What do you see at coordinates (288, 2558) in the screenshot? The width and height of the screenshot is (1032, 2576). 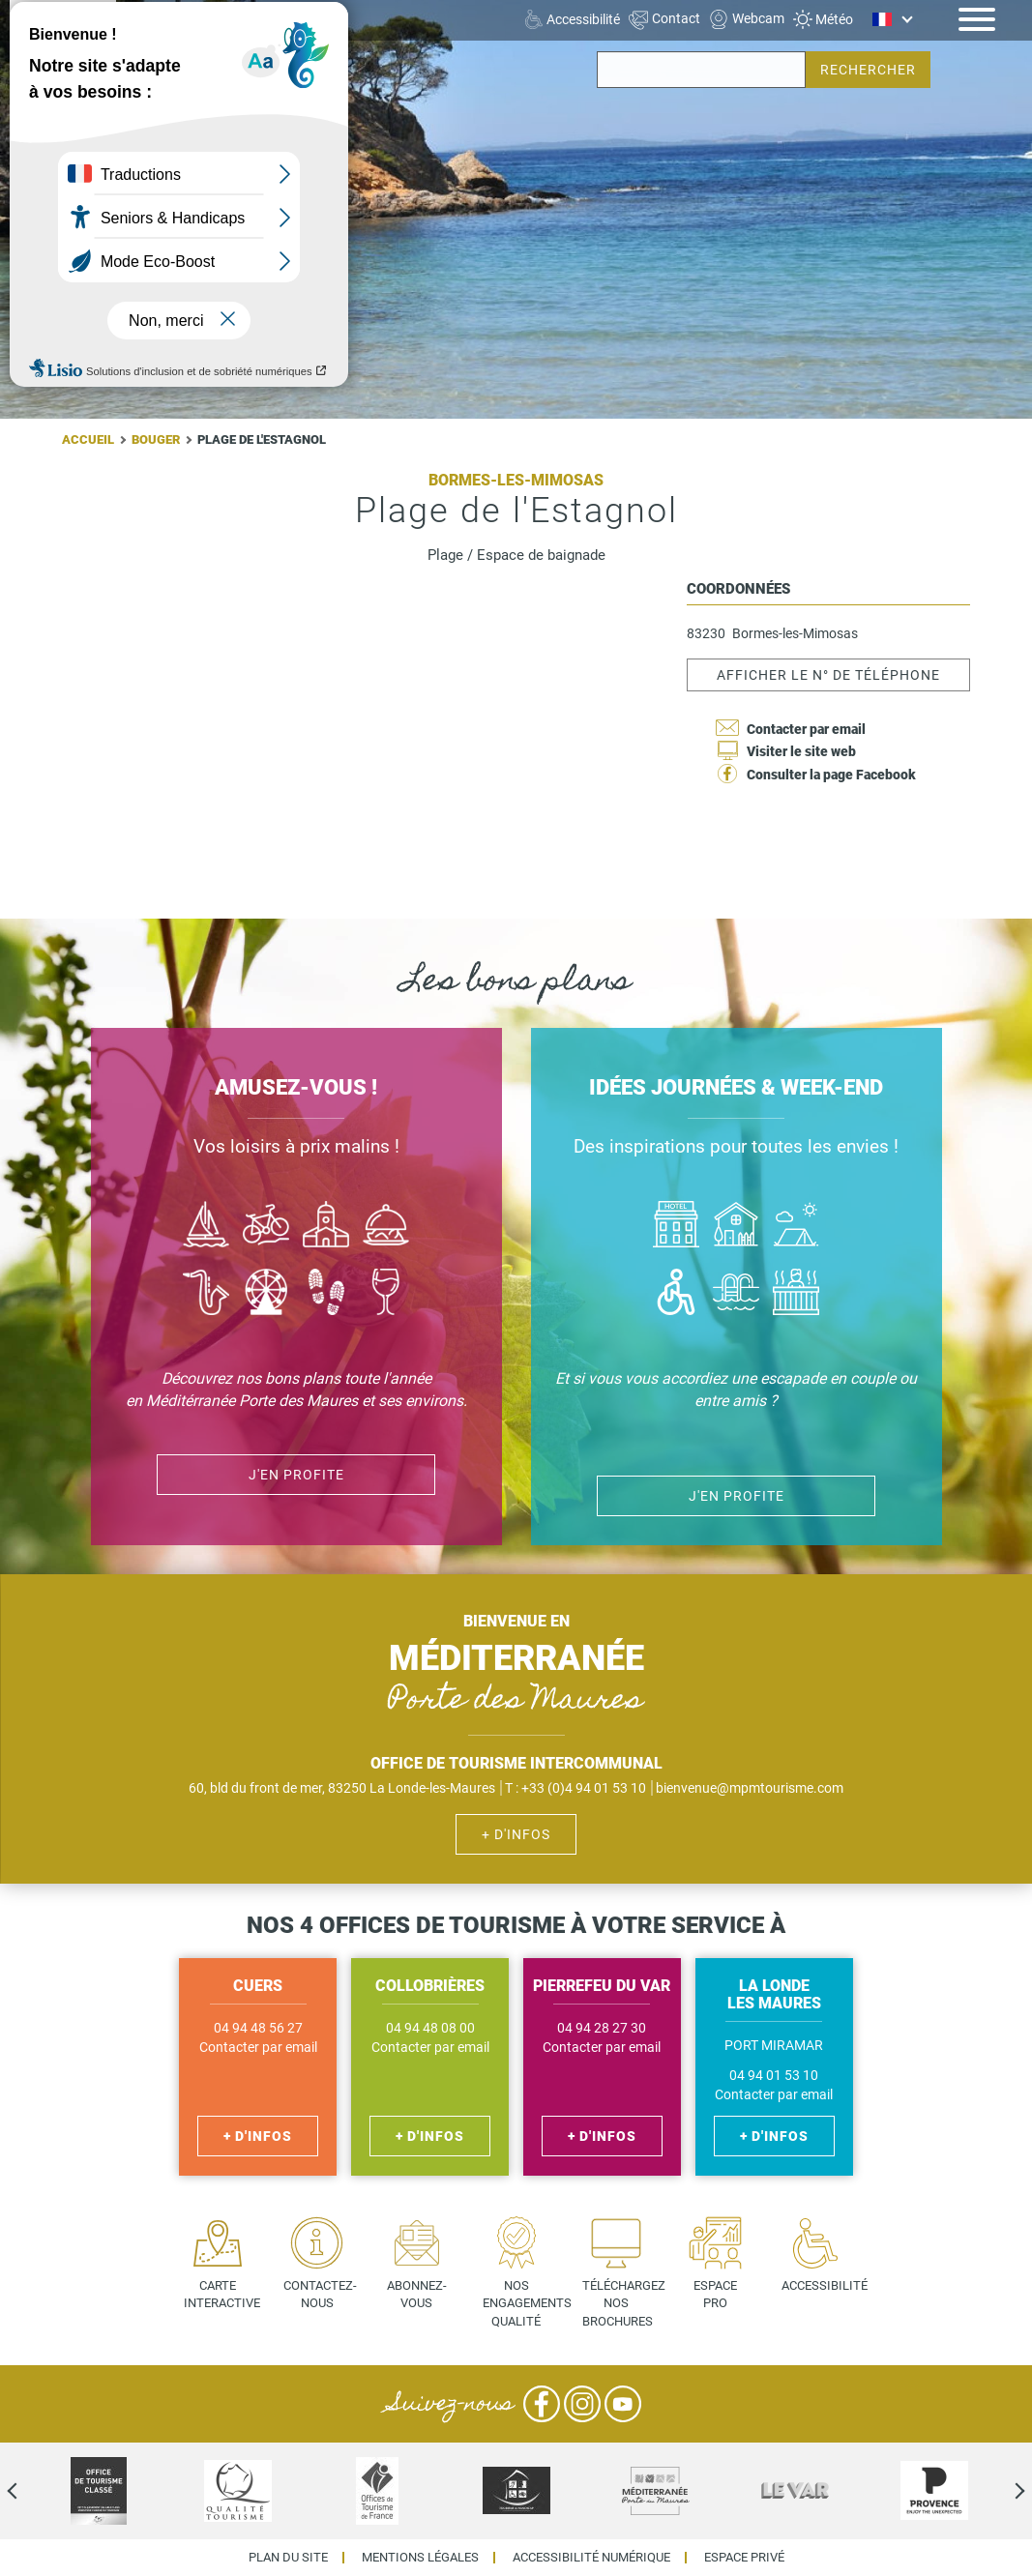 I see `Plan du site` at bounding box center [288, 2558].